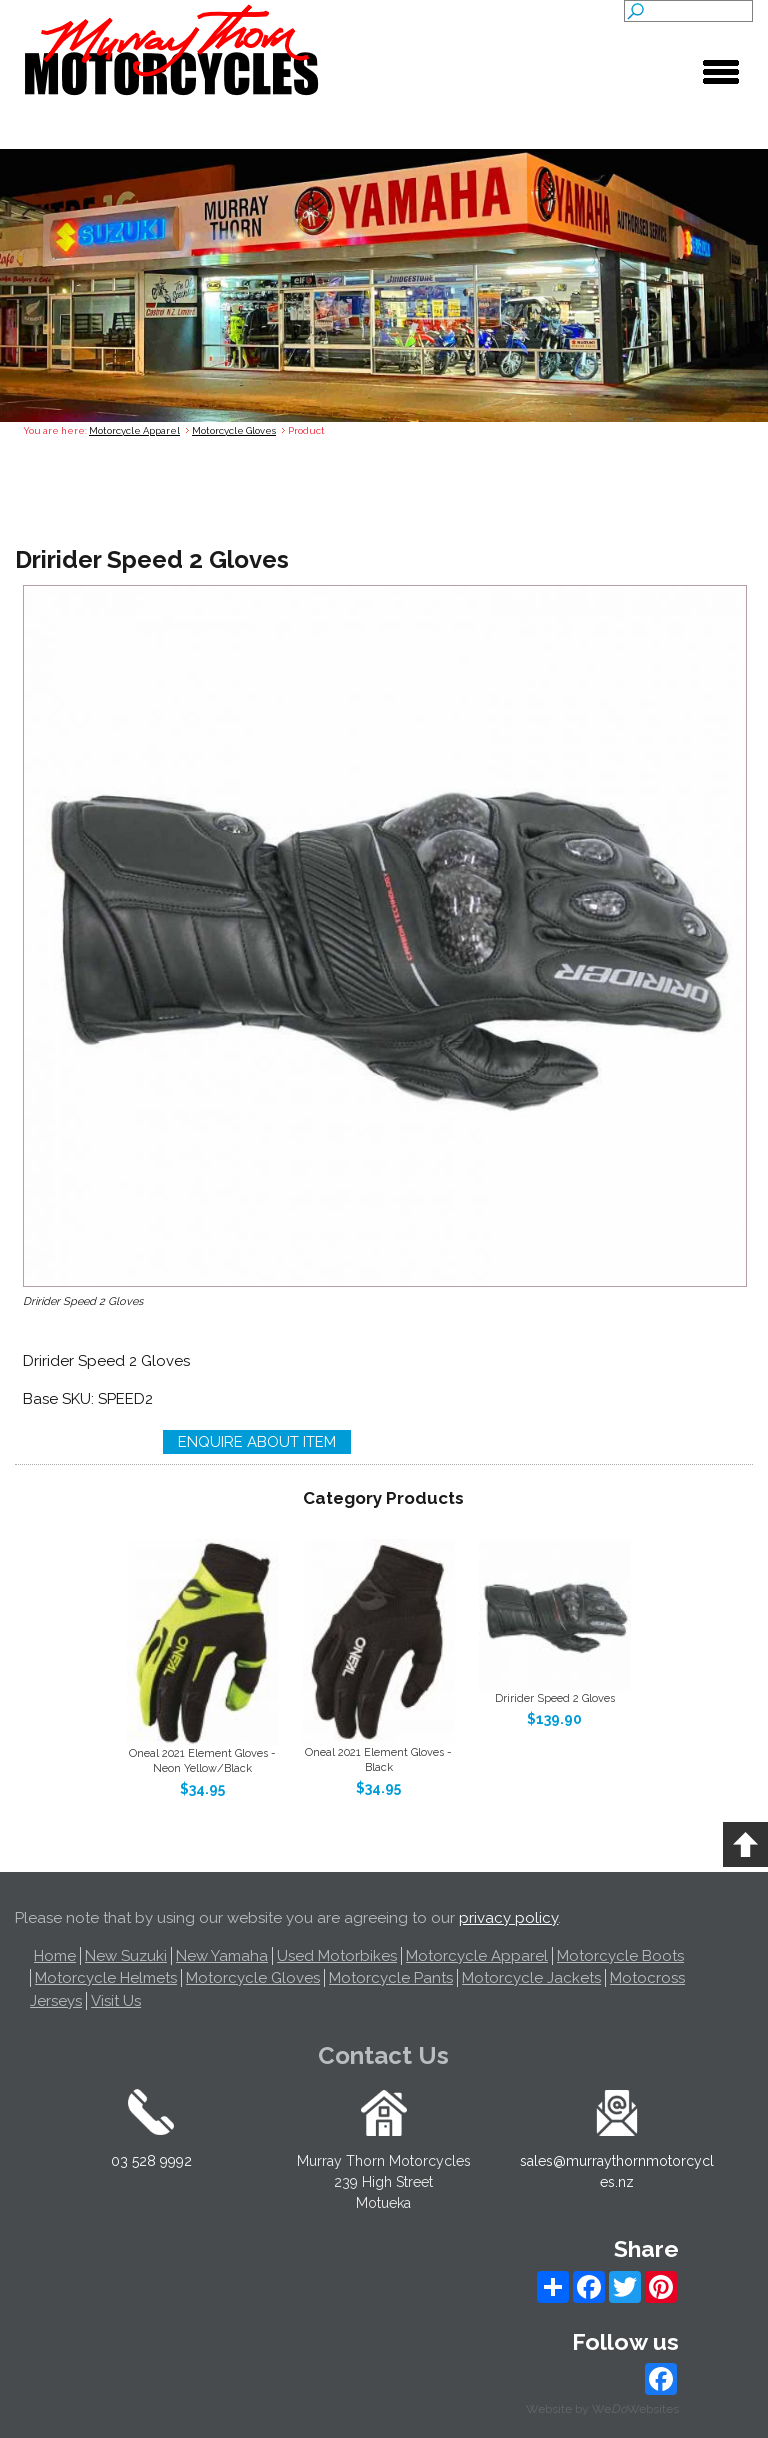 This screenshot has width=768, height=2438. Describe the element at coordinates (234, 430) in the screenshot. I see `Motorcycle Gloves` at that location.